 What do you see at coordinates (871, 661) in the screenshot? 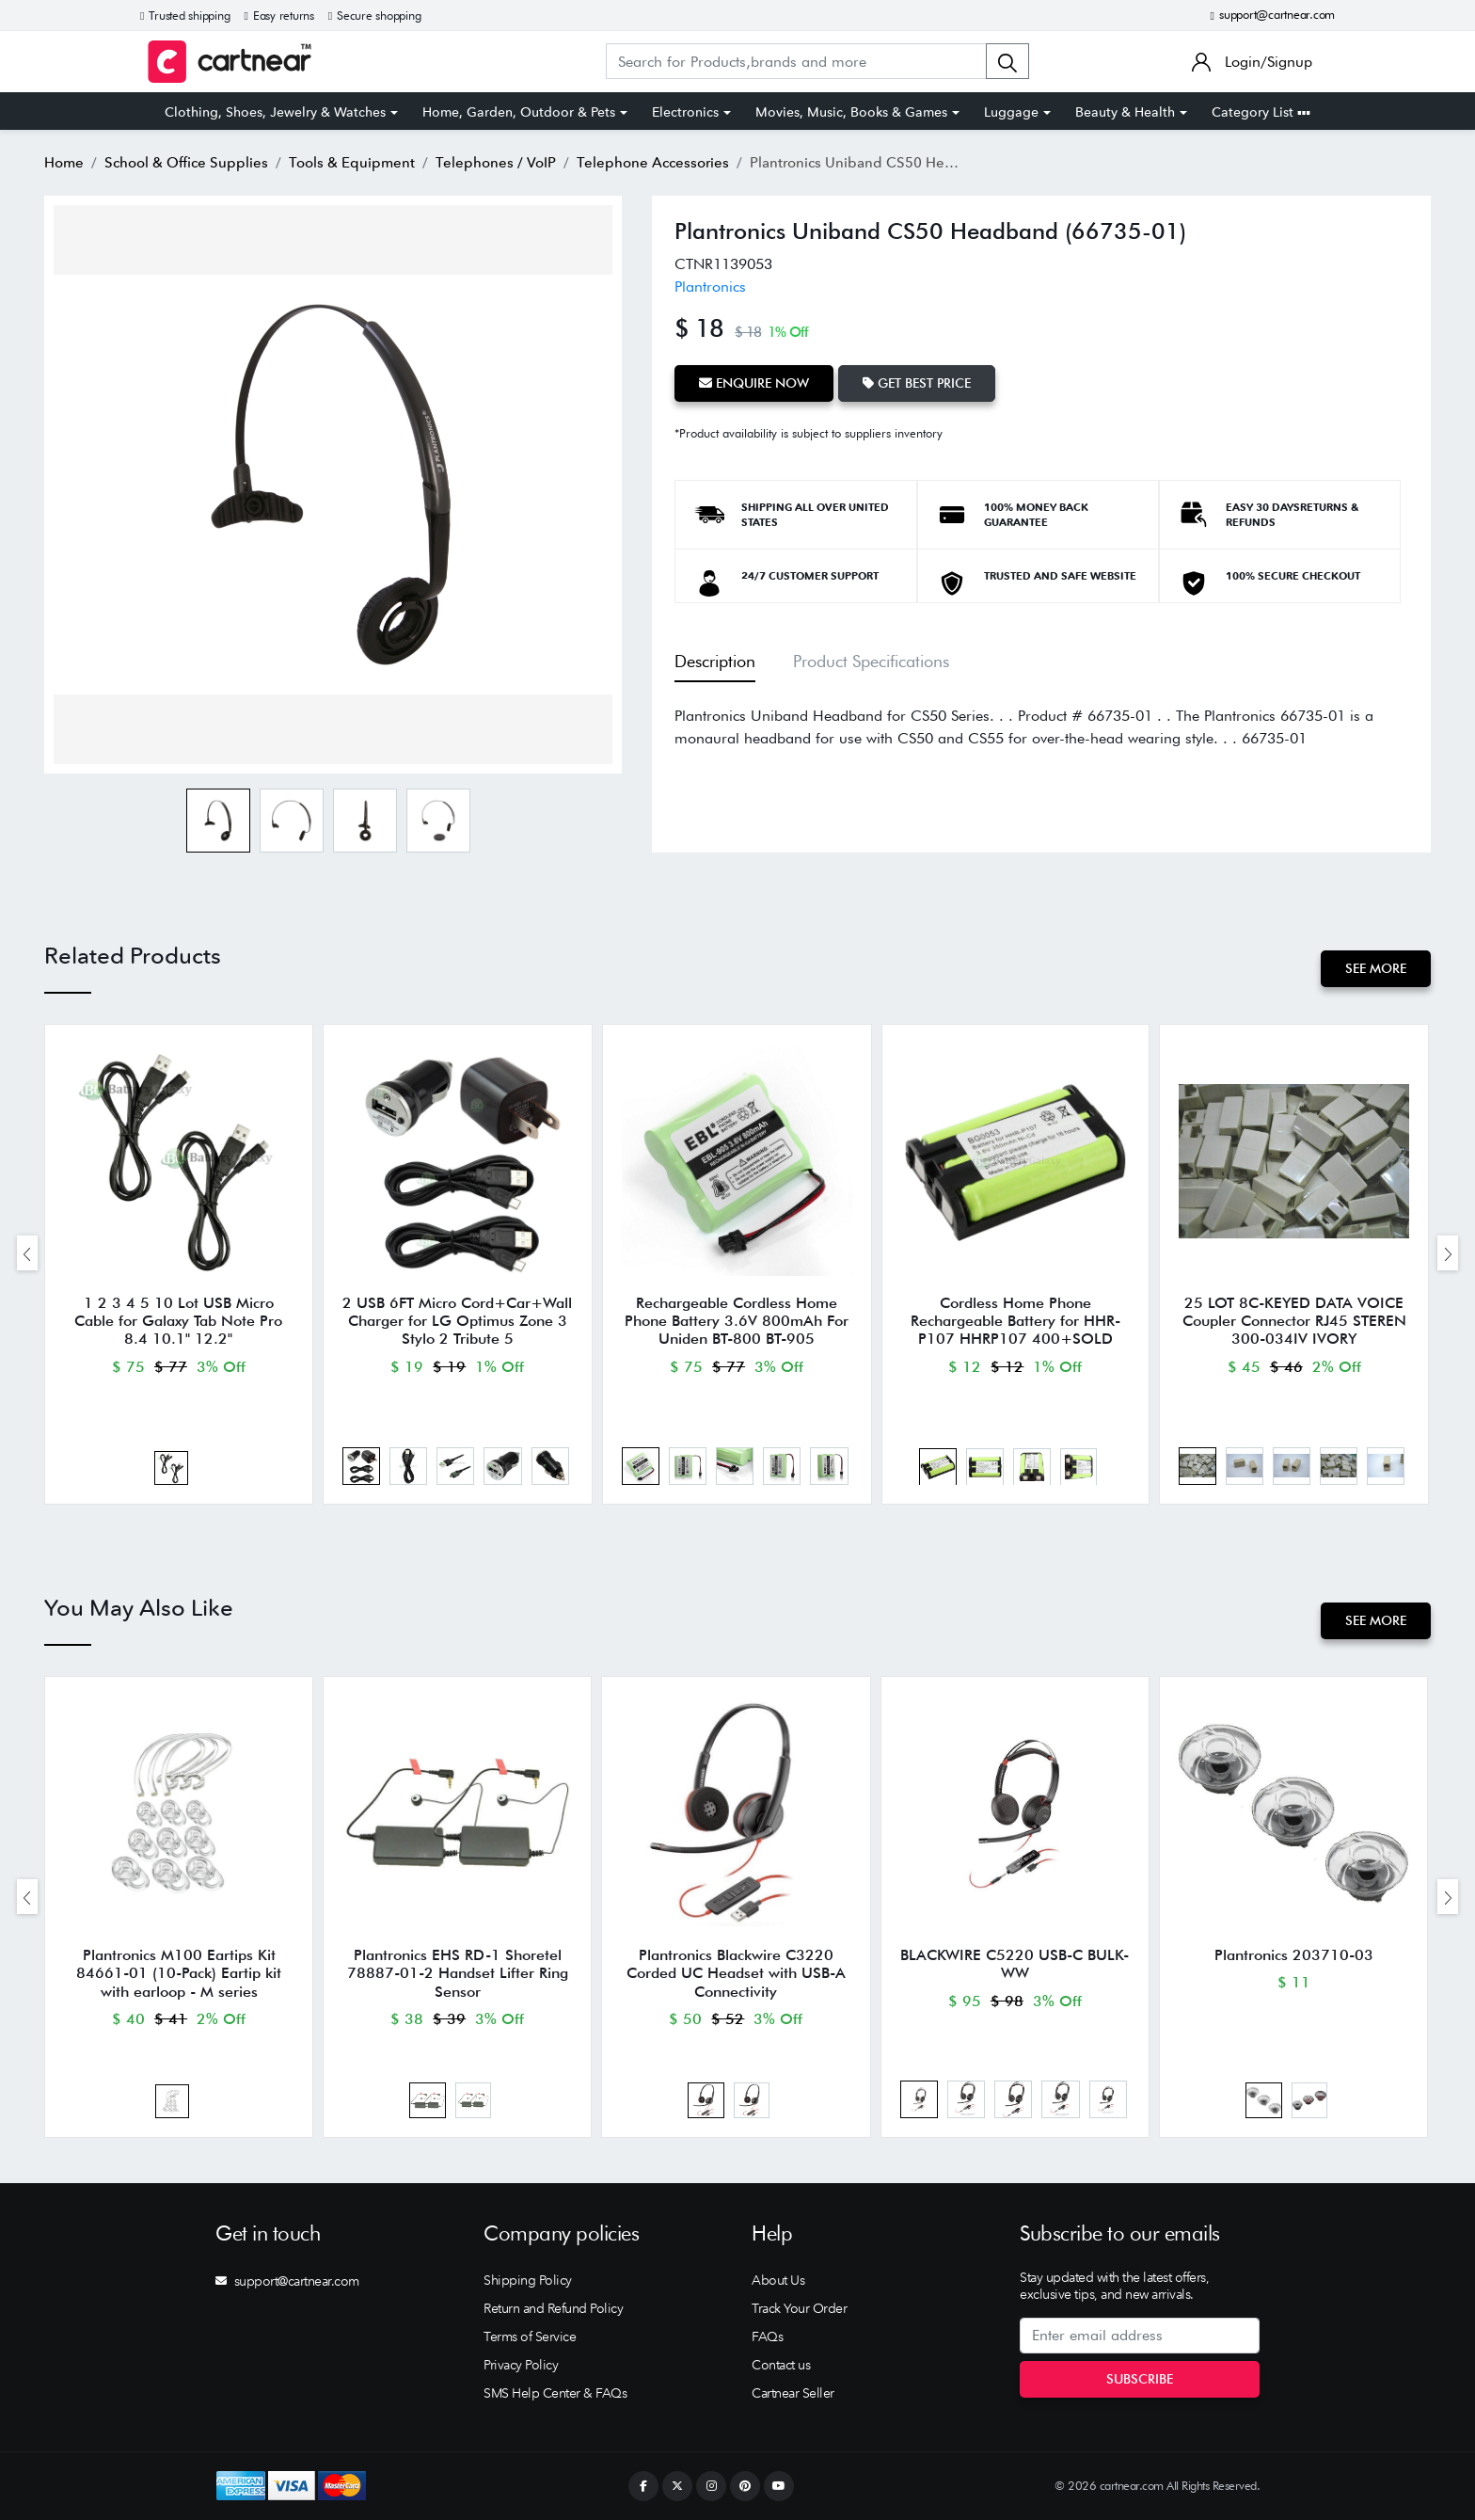
I see `Product Specifications` at bounding box center [871, 661].